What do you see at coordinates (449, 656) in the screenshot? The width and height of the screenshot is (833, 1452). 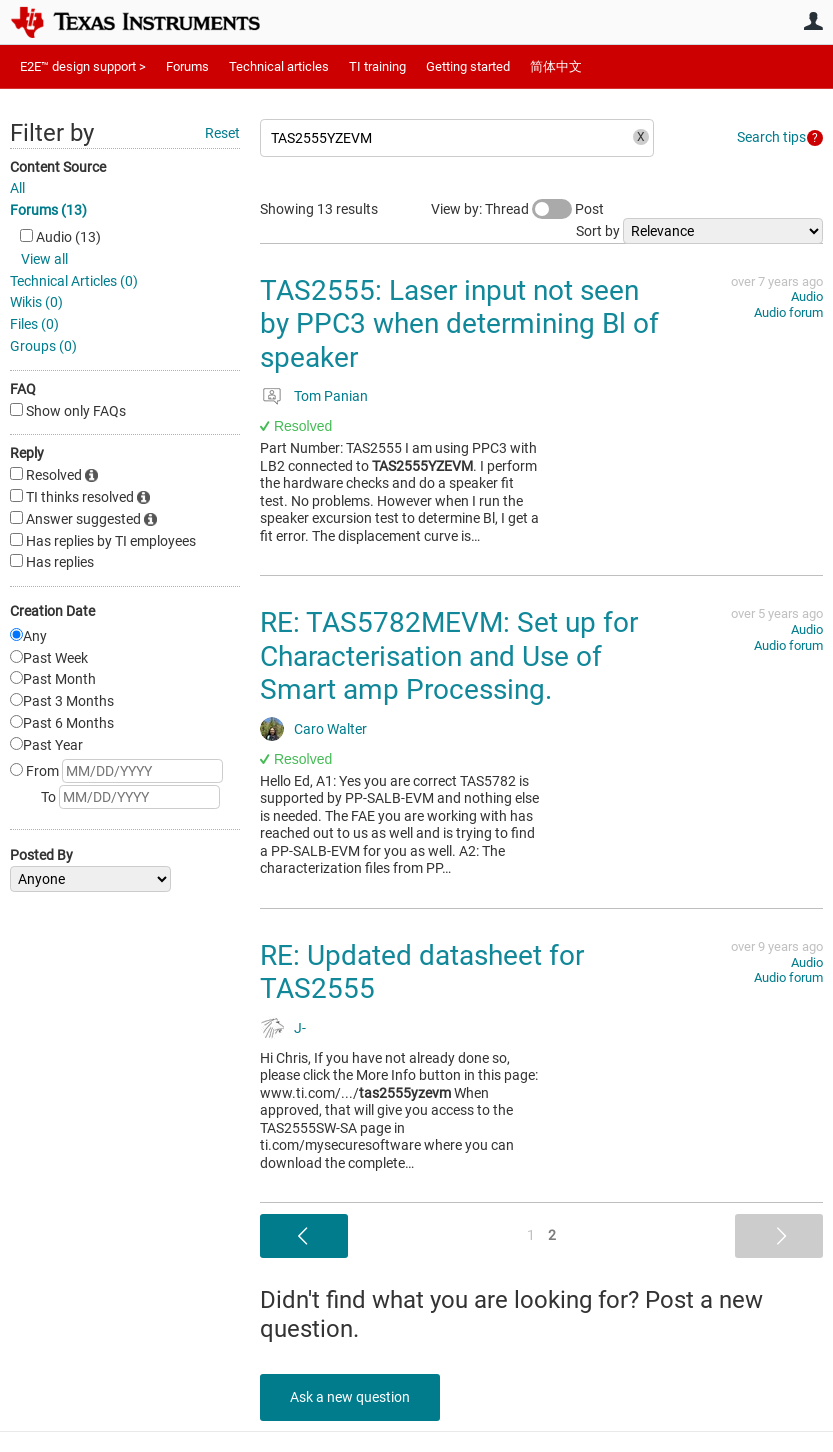 I see `RE: TAS5782MEVM: Set up for Characterisation and Use of Smart amp Processing.` at bounding box center [449, 656].